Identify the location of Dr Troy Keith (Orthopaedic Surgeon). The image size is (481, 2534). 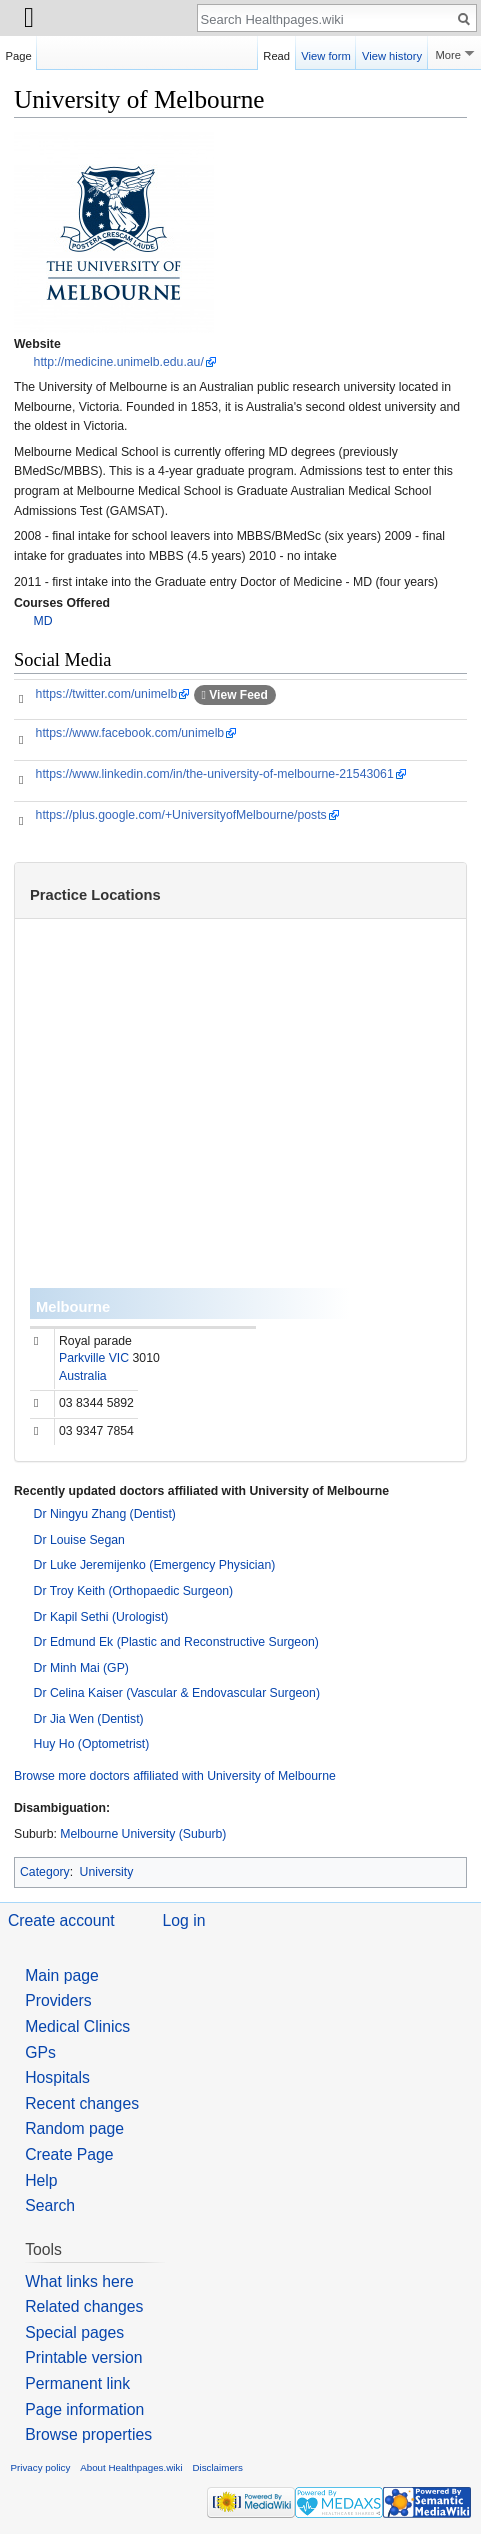
(134, 1591).